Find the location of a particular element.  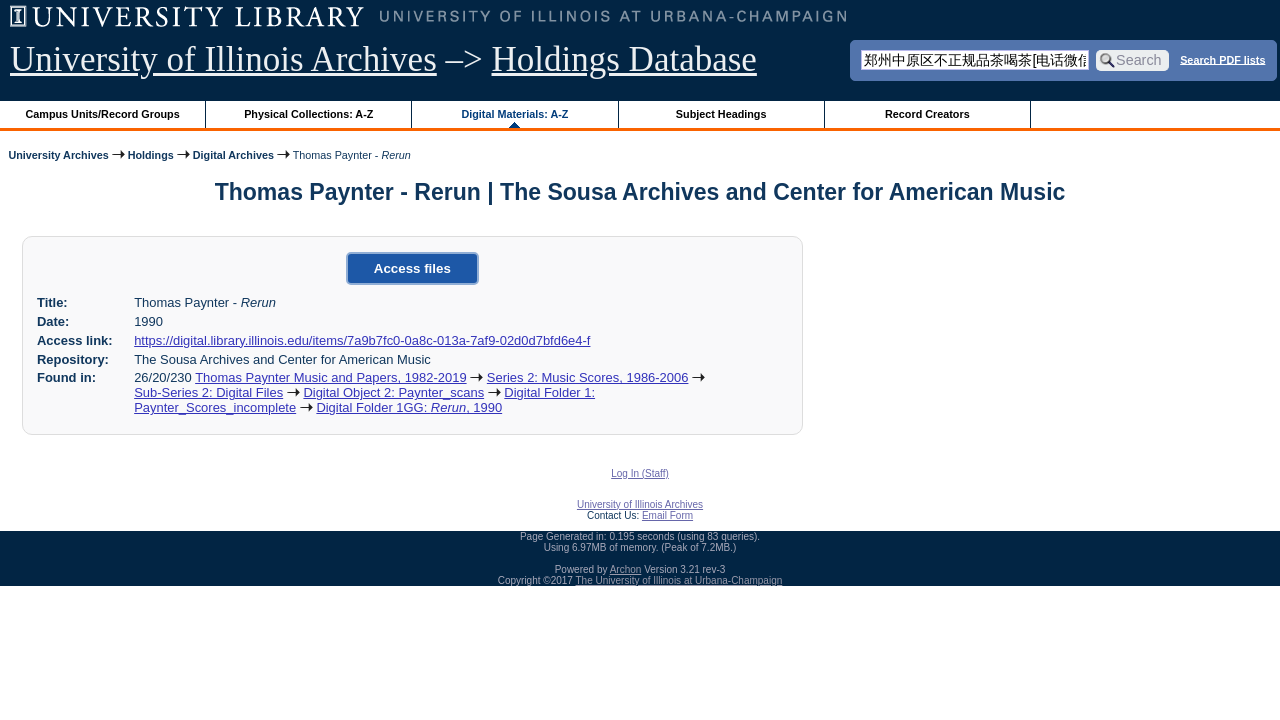

Digital Object 2: Paynter_scans is located at coordinates (393, 392).